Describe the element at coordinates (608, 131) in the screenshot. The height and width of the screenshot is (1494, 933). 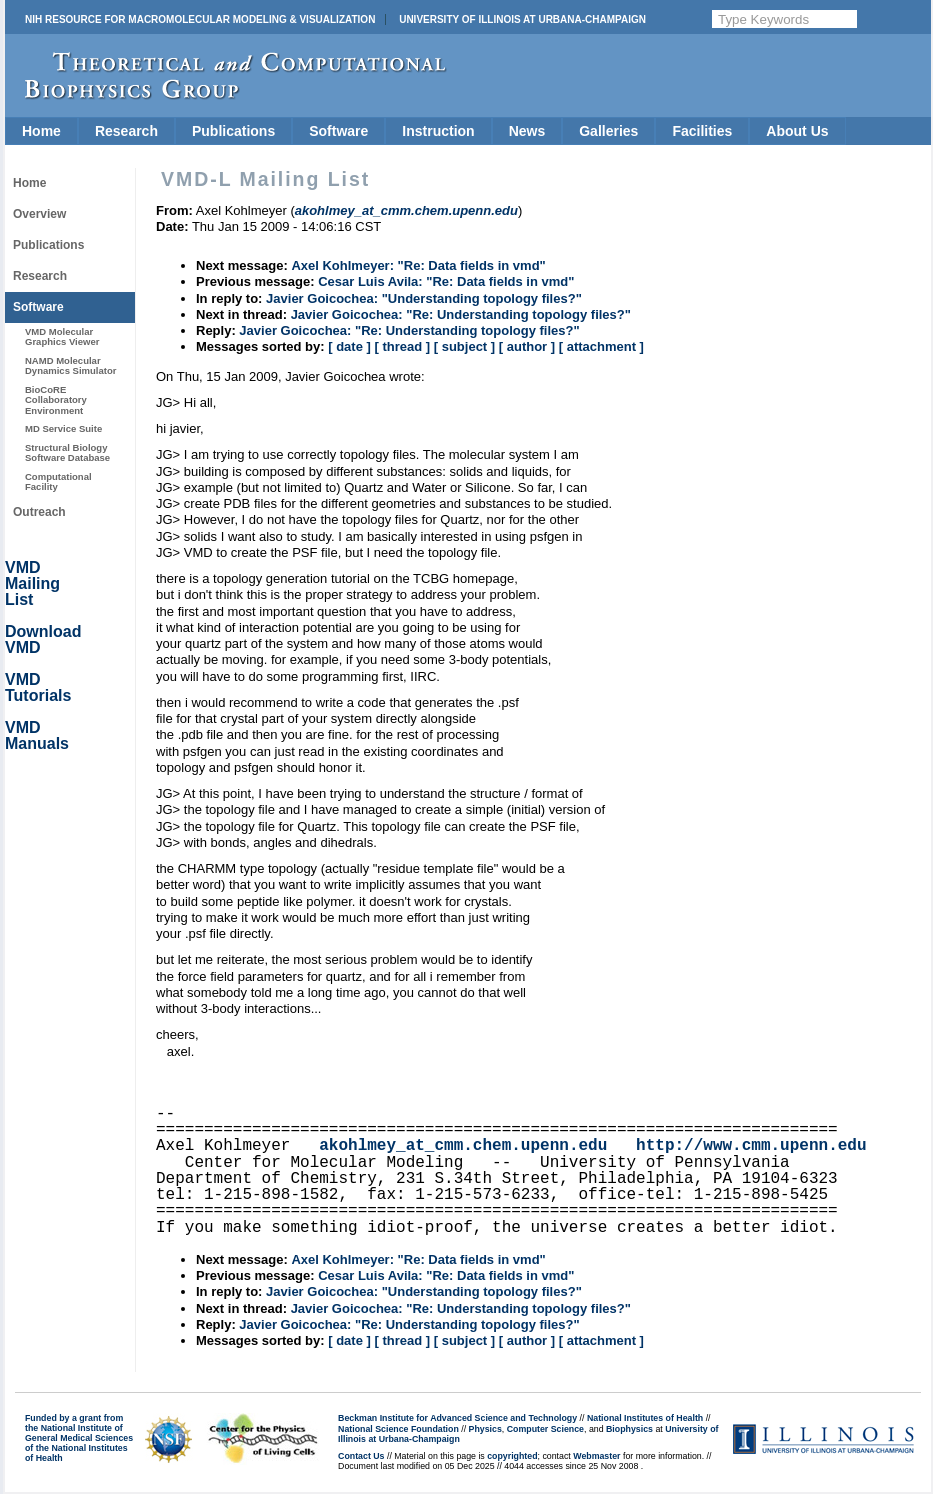
I see `Galleries` at that location.